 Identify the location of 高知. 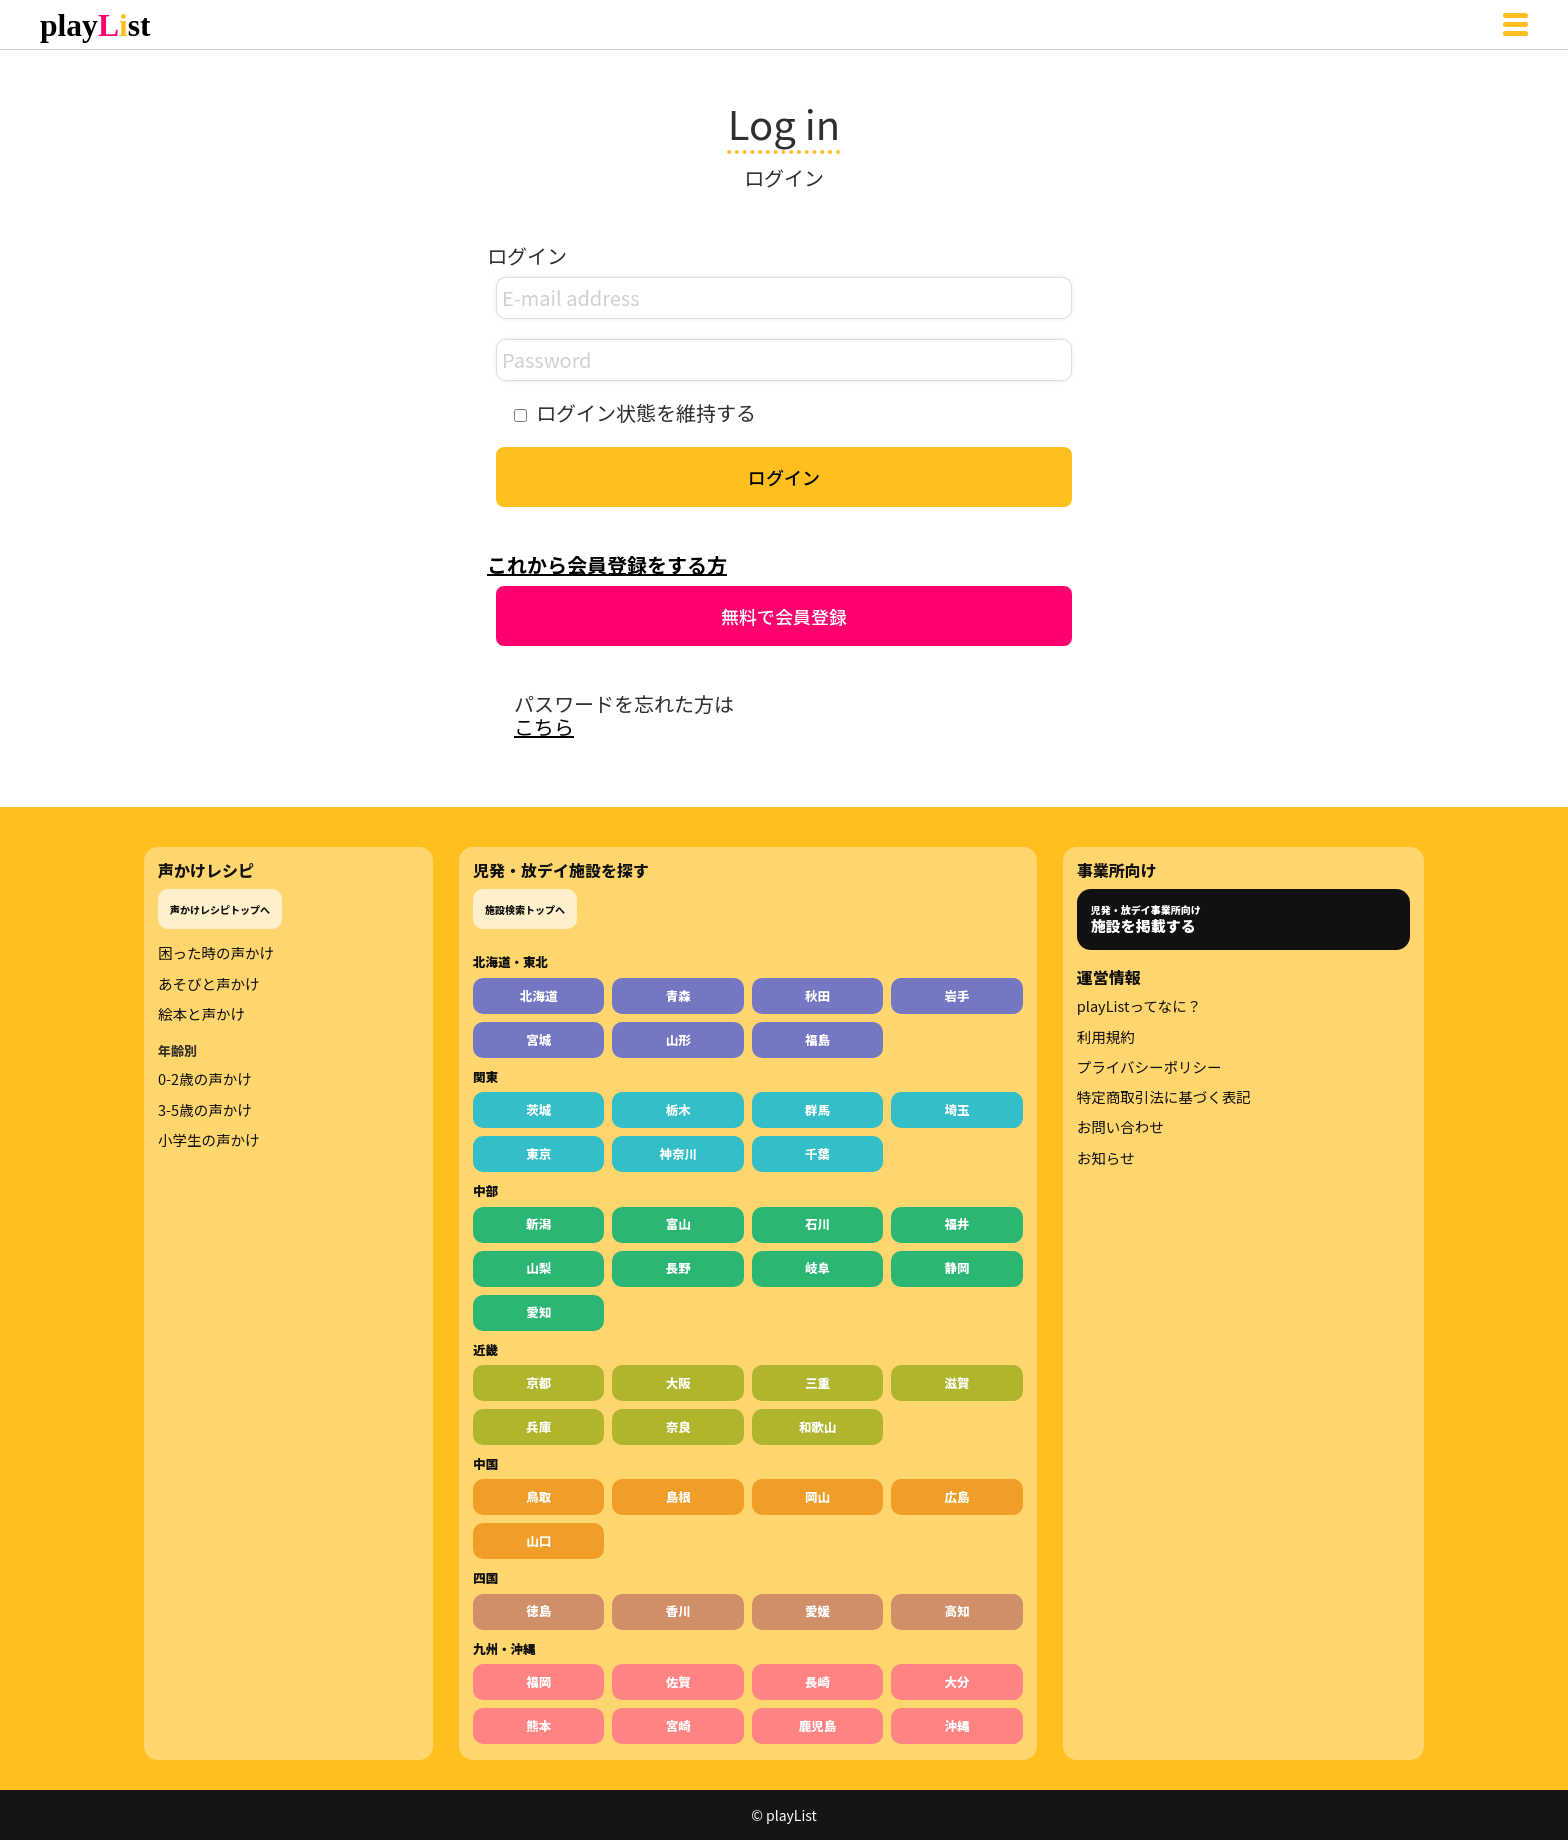
(957, 1610).